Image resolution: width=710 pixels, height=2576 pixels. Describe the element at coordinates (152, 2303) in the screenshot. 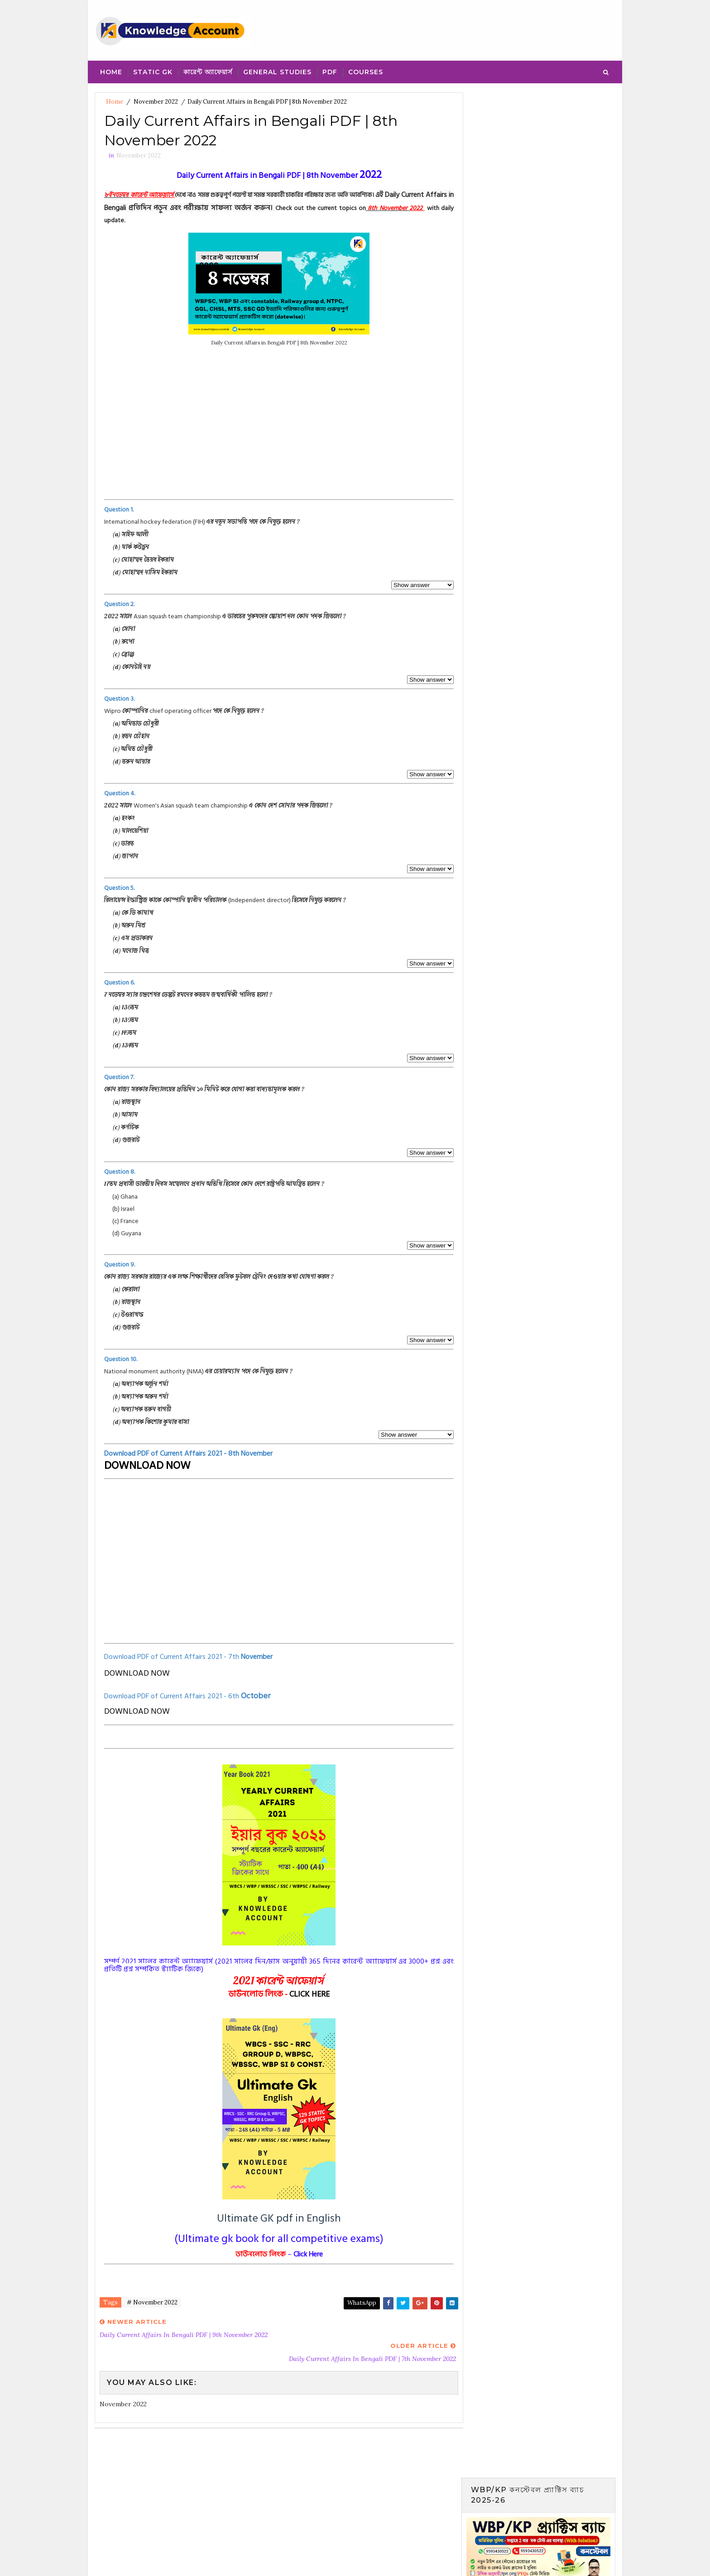

I see `# November 2022` at that location.